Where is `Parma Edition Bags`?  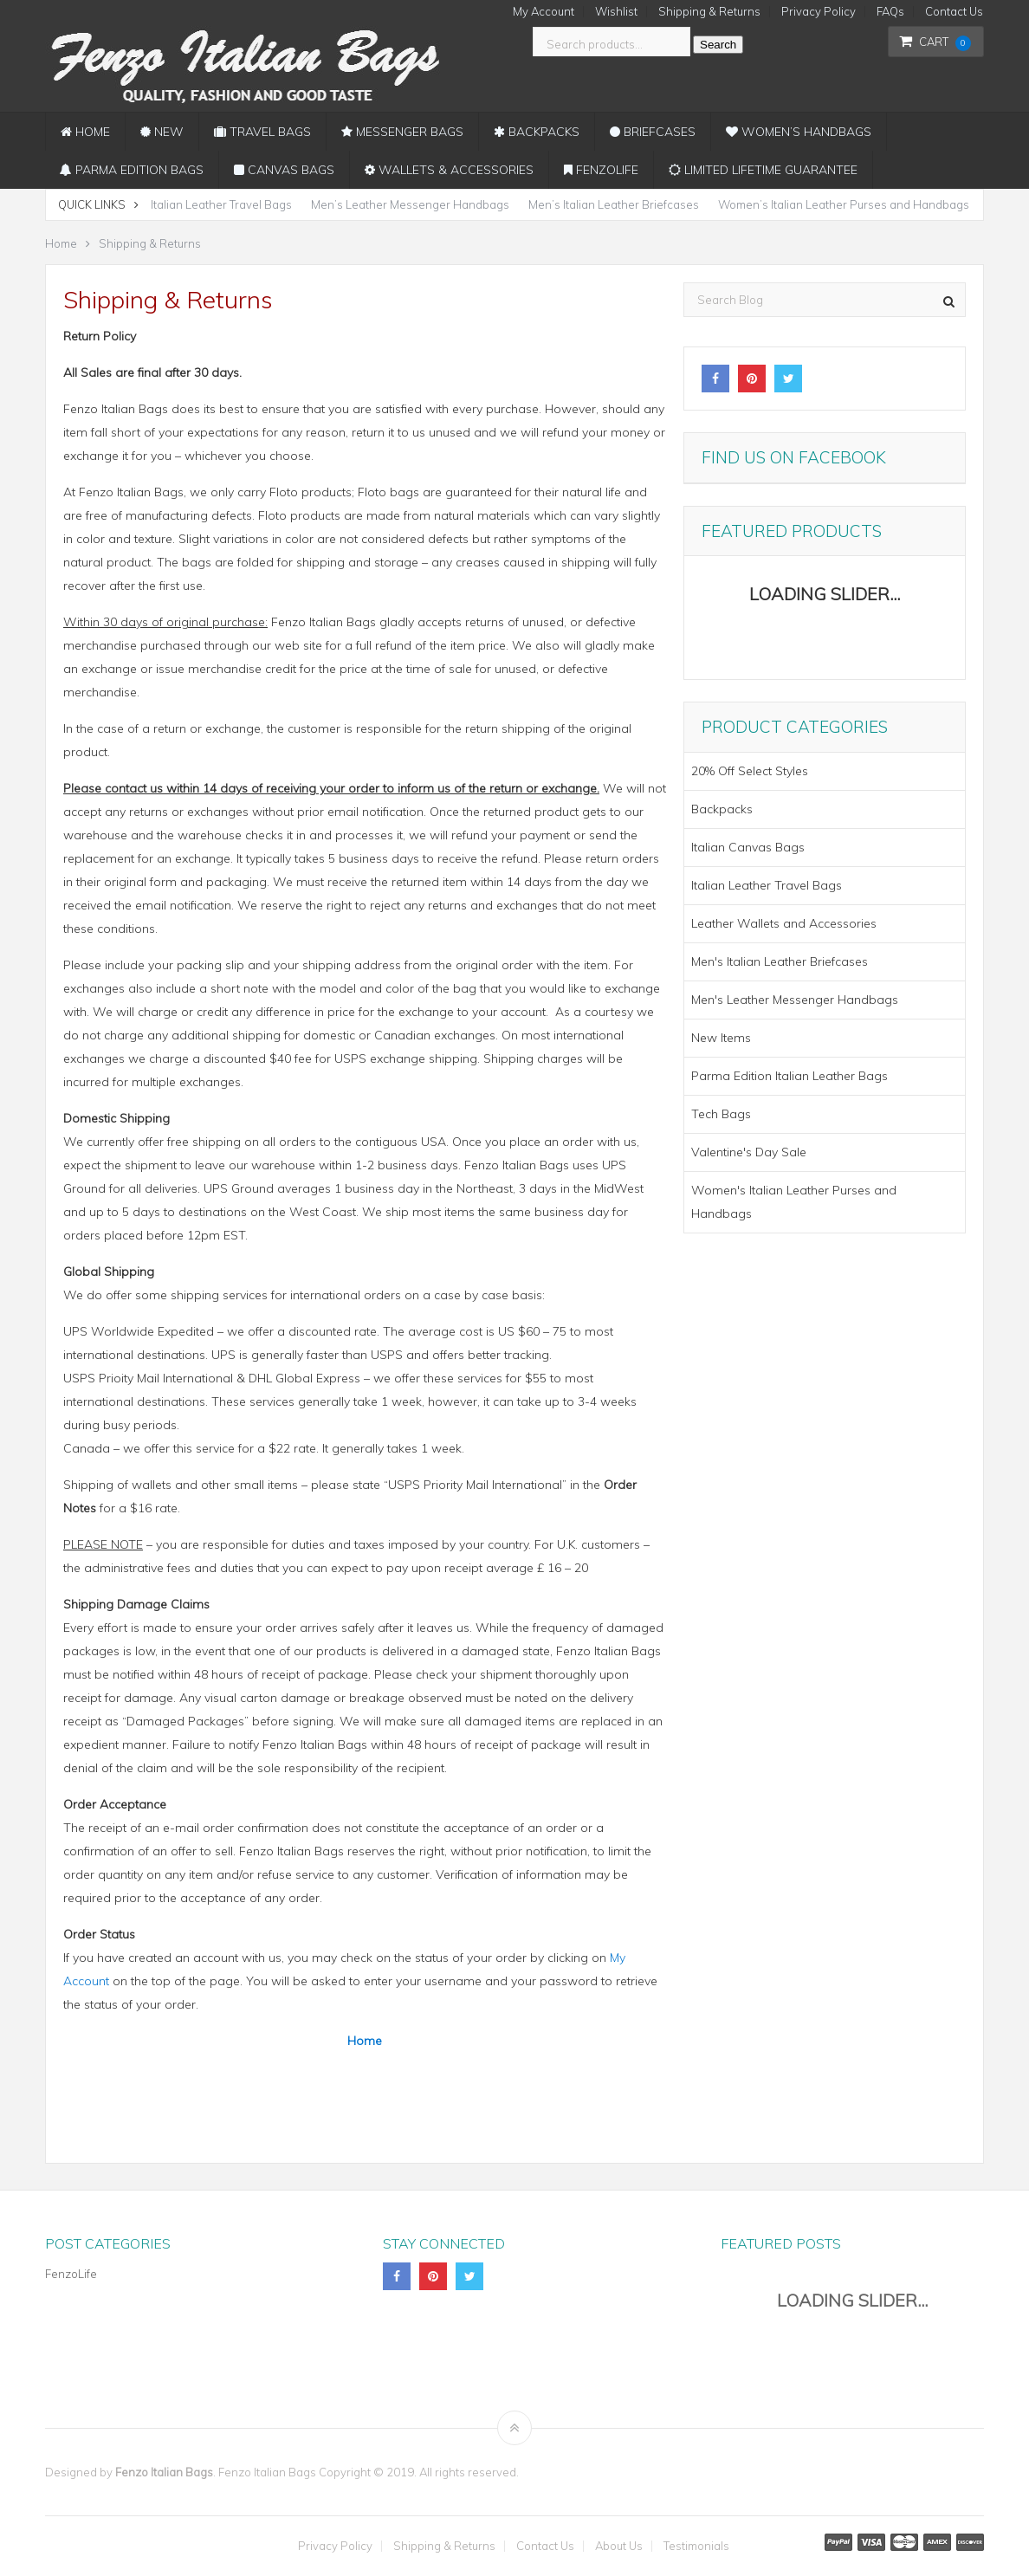 Parma Edition Bags is located at coordinates (132, 170).